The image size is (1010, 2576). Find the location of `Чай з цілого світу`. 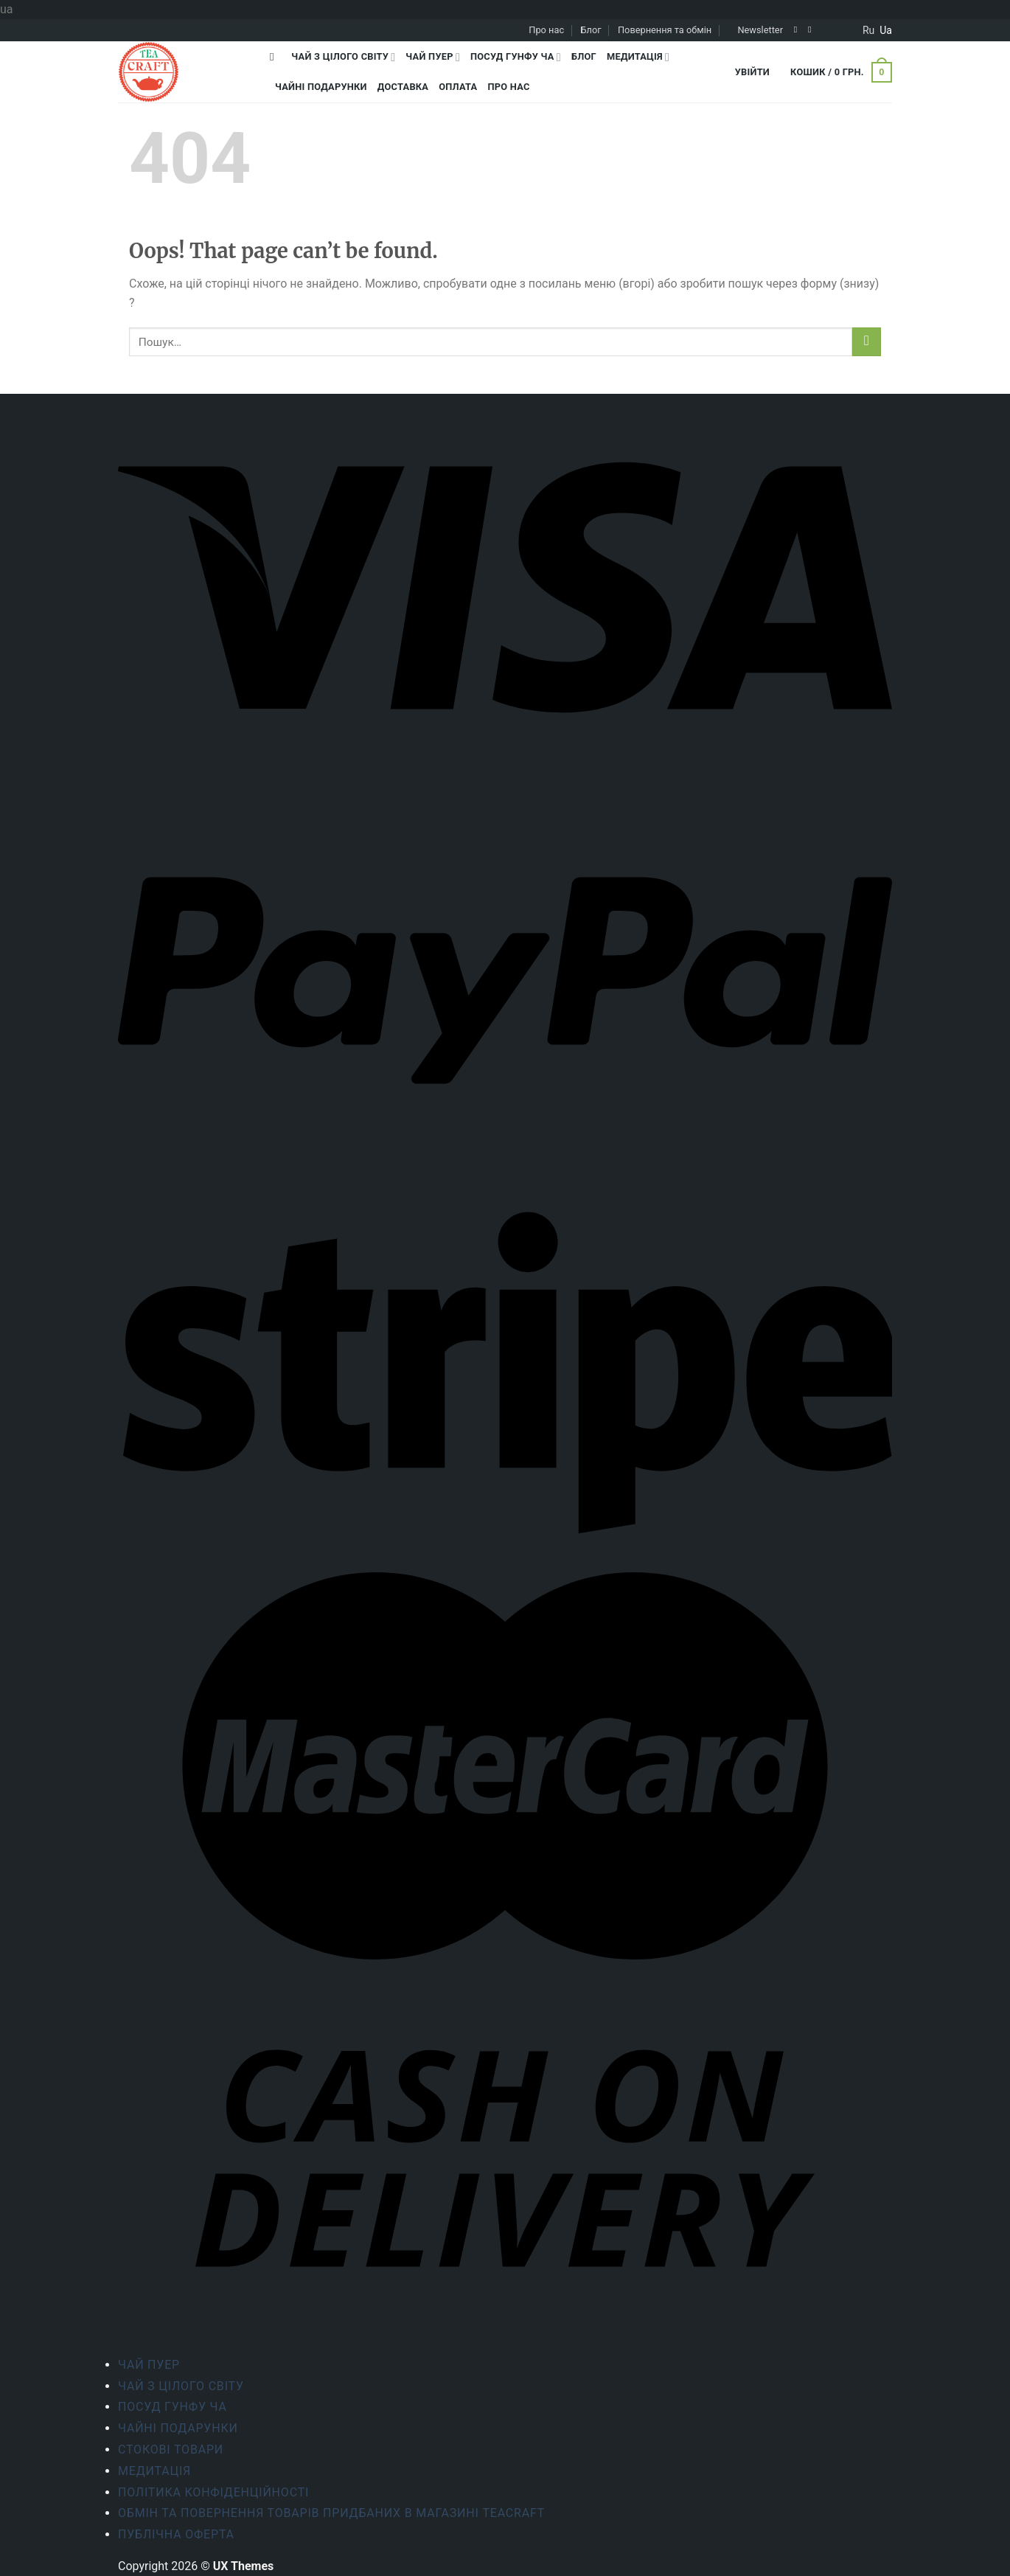

Чай з цілого світу is located at coordinates (343, 57).